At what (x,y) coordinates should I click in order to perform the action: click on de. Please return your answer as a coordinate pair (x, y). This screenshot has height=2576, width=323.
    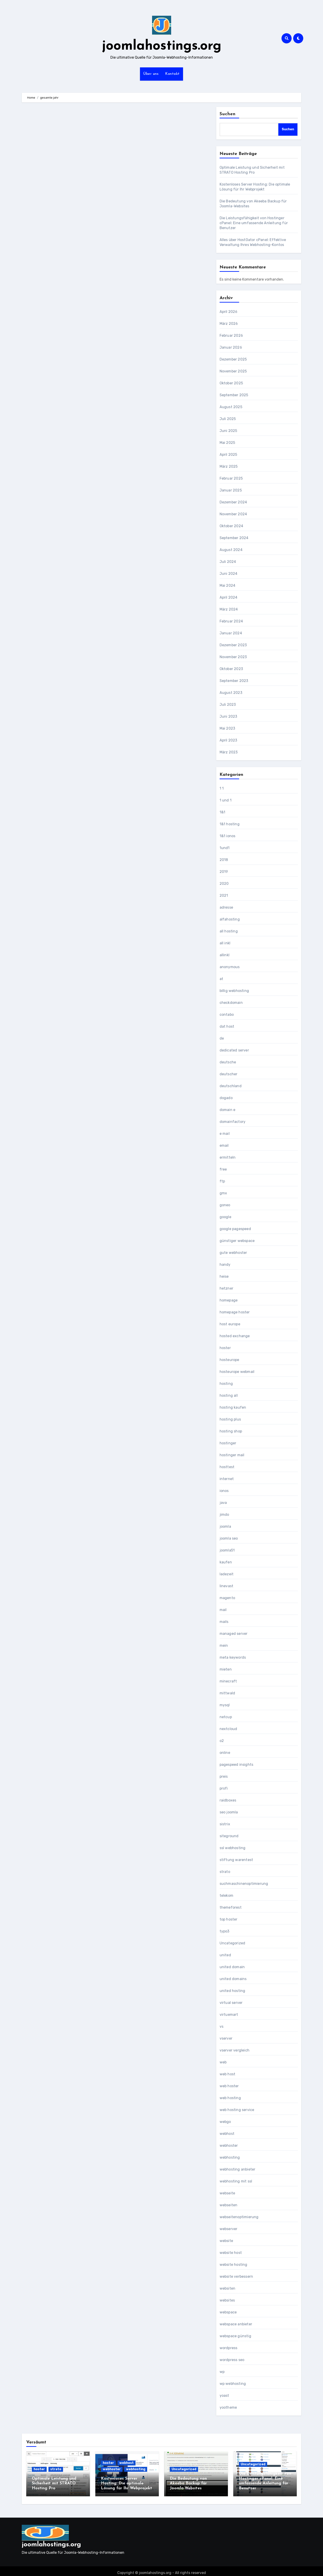
    Looking at the image, I should click on (222, 1038).